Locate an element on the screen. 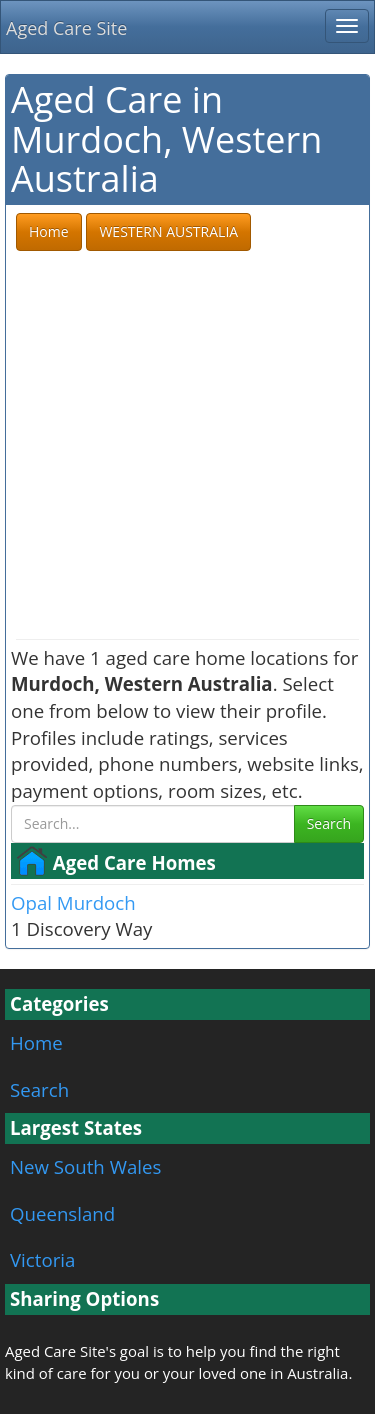 The width and height of the screenshot is (375, 1414). New South Wales is located at coordinates (85, 1166).